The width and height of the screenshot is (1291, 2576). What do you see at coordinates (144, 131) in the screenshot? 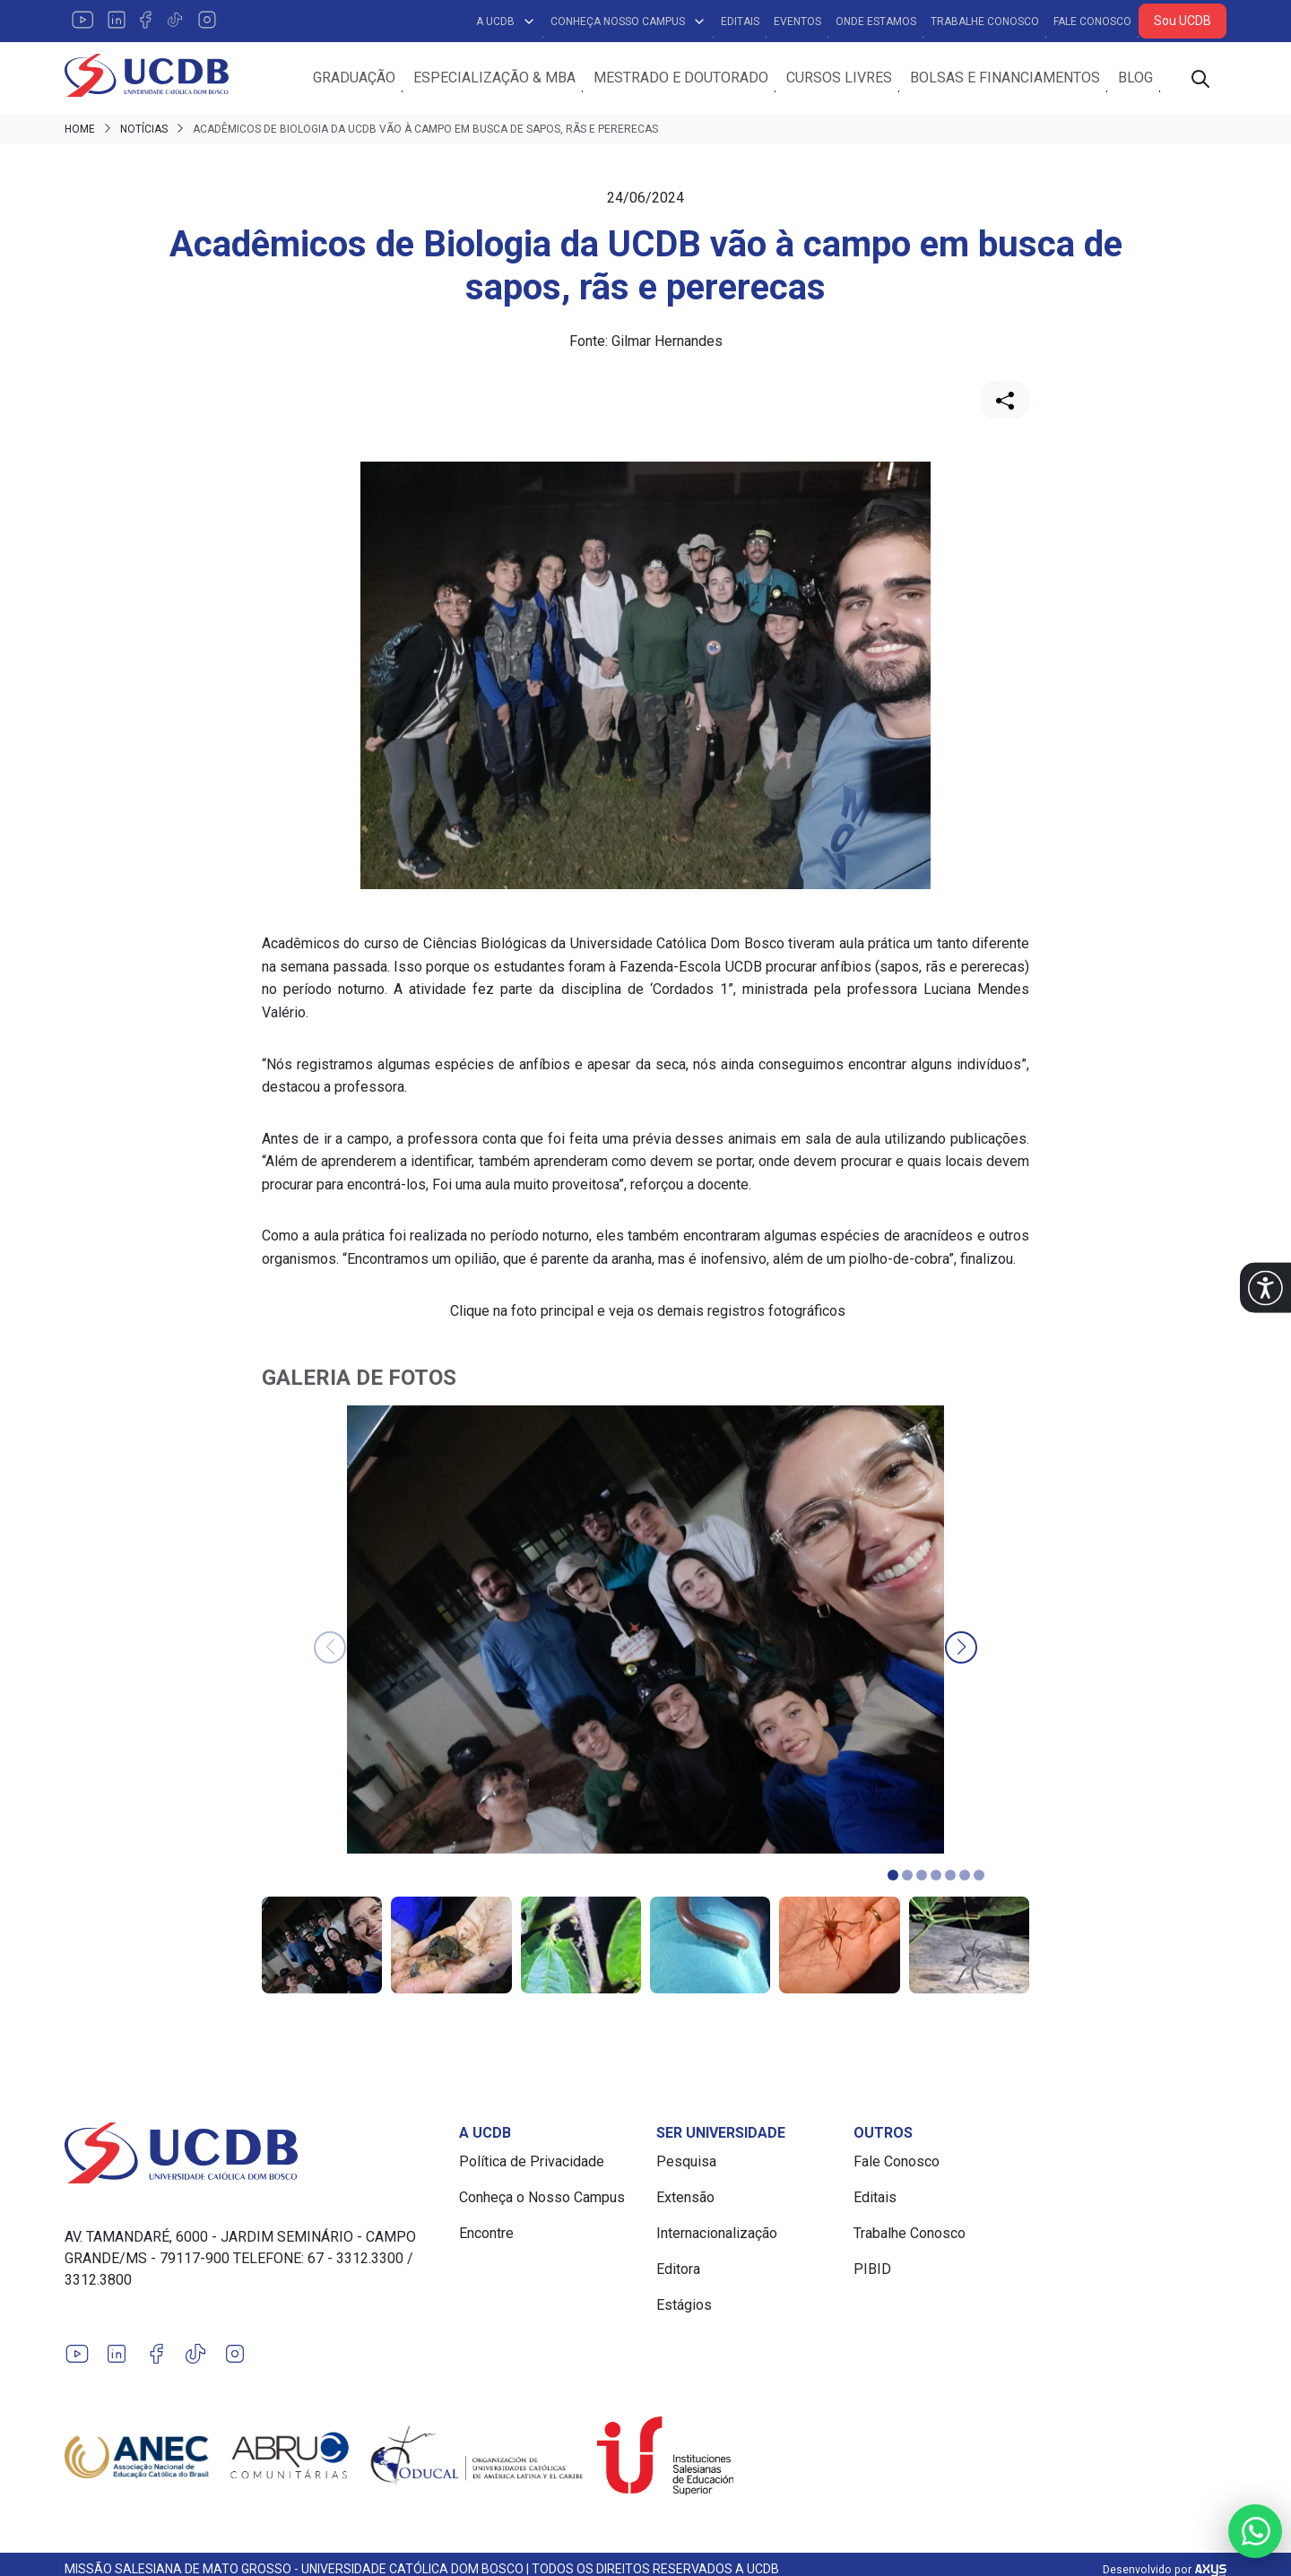
I see `Notícias` at bounding box center [144, 131].